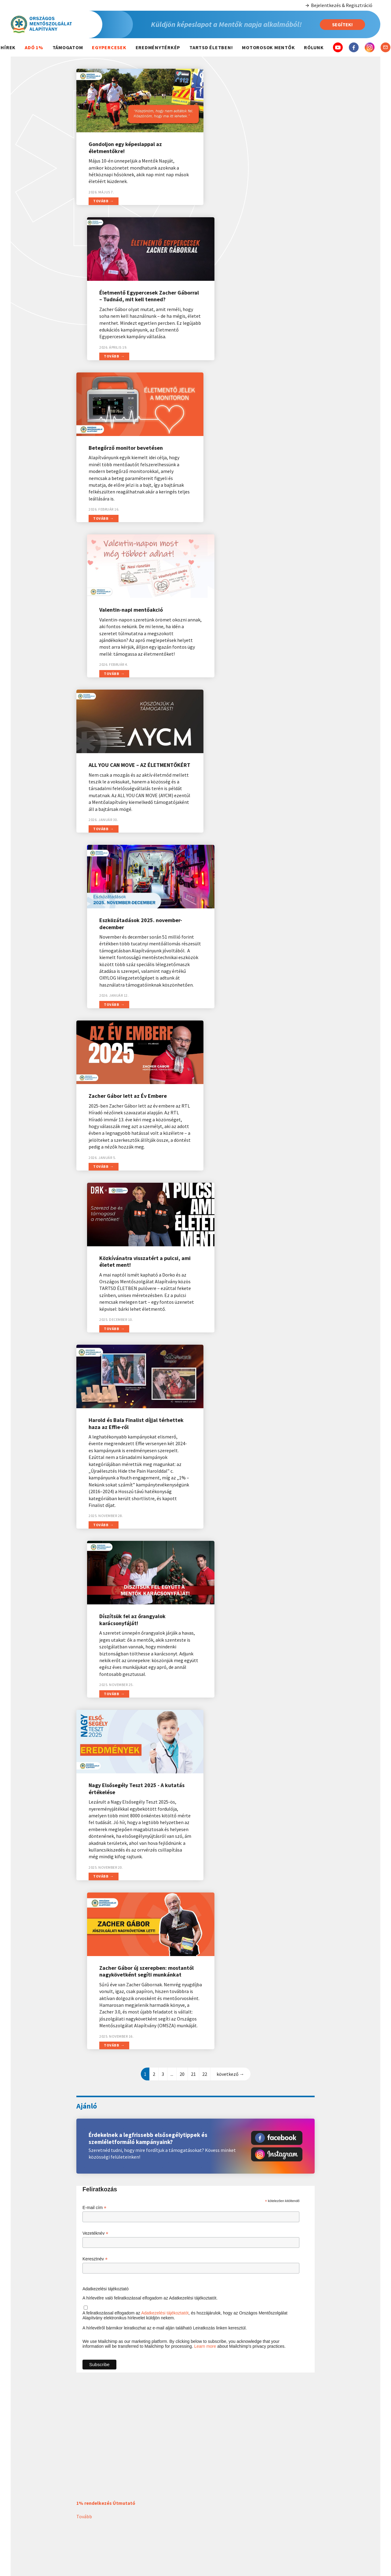  Describe the element at coordinates (314, 47) in the screenshot. I see `Rólunk` at that location.